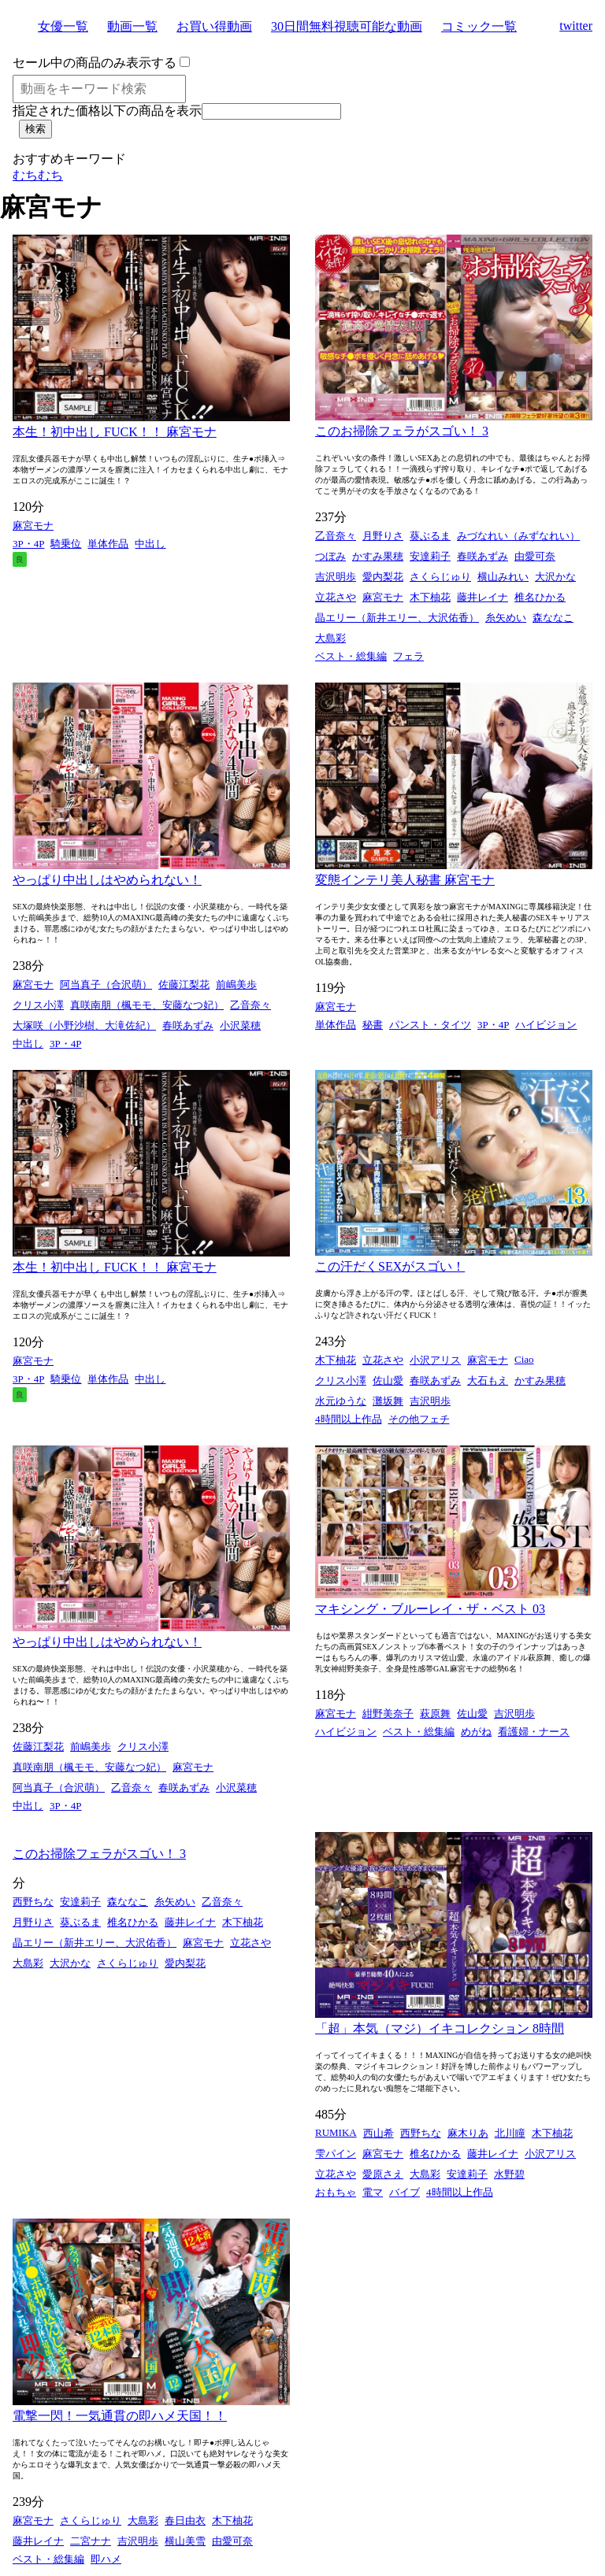 Image resolution: width=605 pixels, height=2576 pixels. Describe the element at coordinates (185, 2520) in the screenshot. I see `春日由衣` at that location.